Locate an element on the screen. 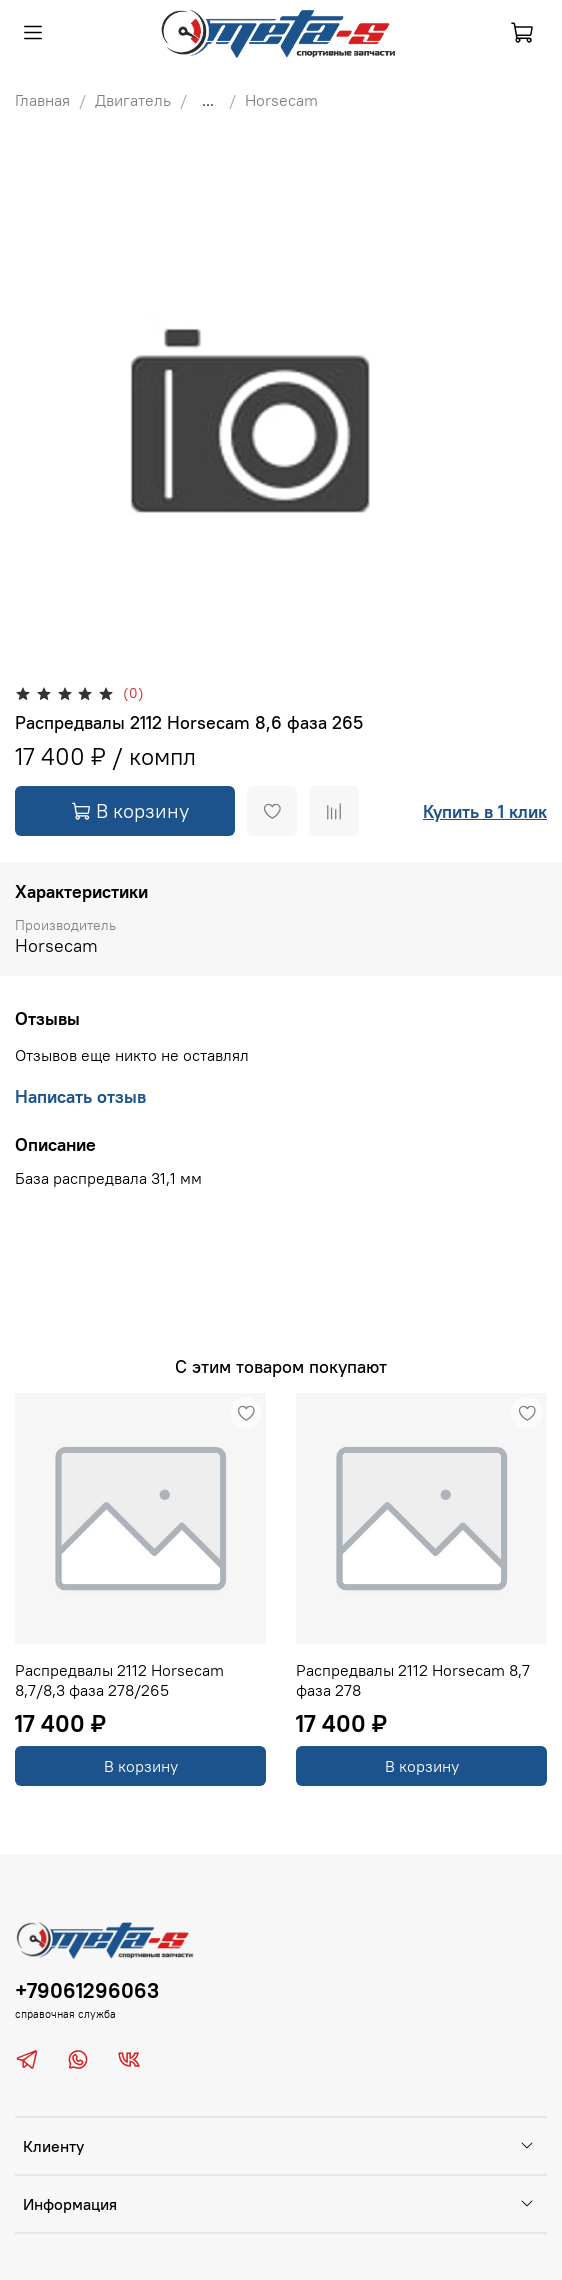 The height and width of the screenshot is (2280, 562). +79061296063 is located at coordinates (87, 1990).